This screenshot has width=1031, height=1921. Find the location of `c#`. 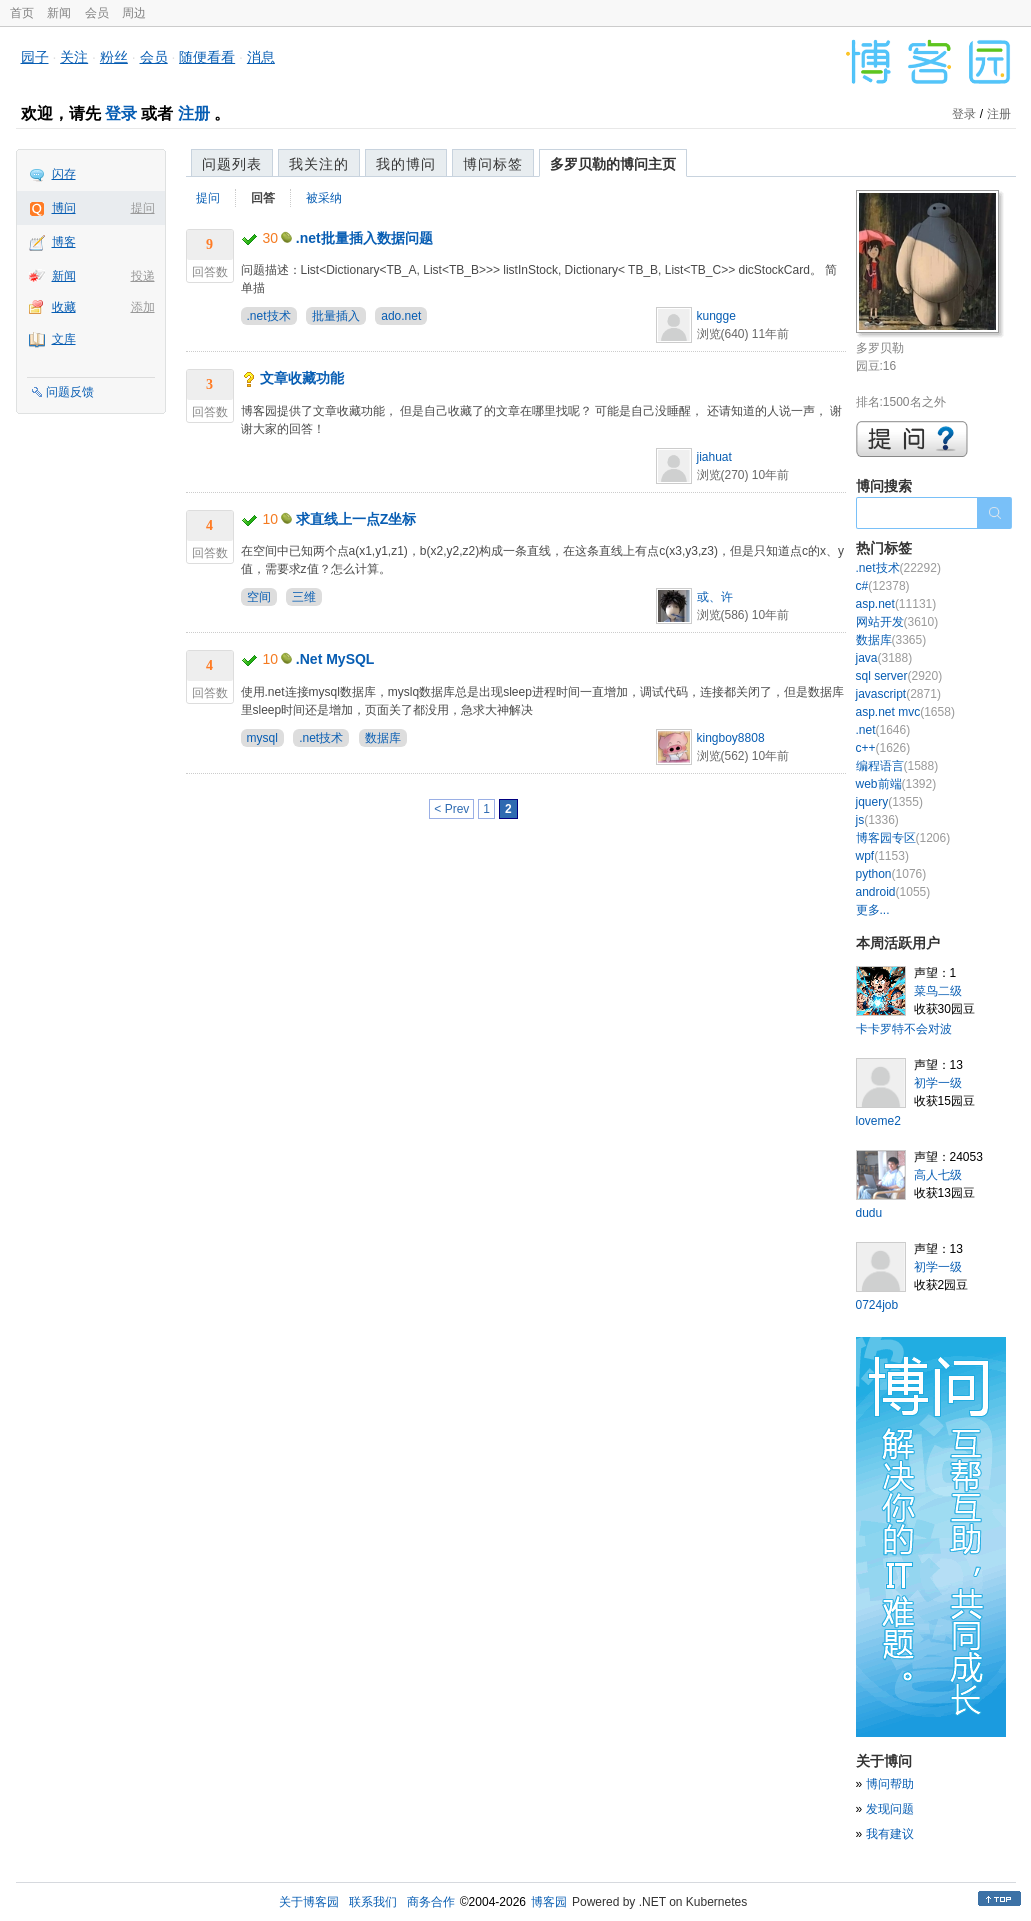

c# is located at coordinates (883, 586).